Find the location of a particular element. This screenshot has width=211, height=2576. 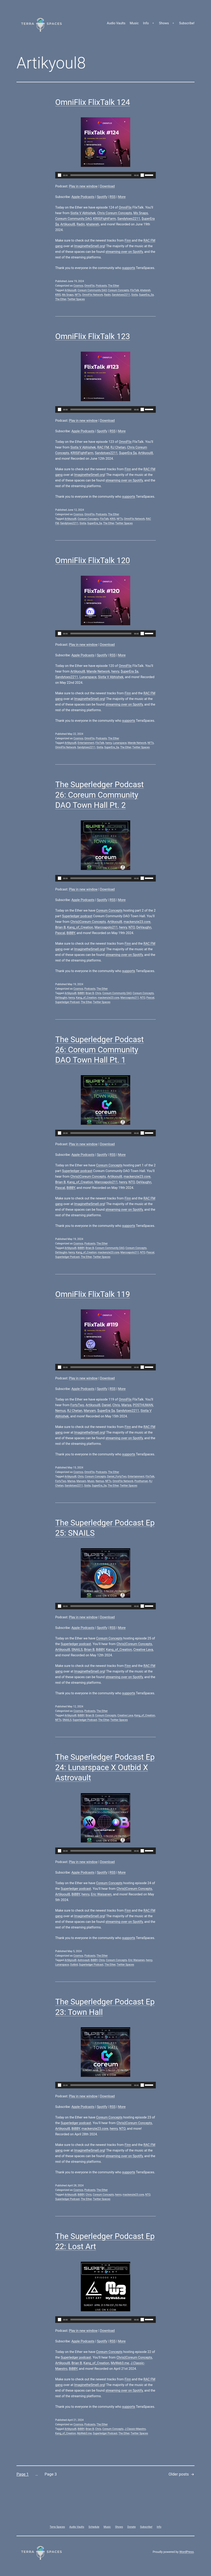

[Play] is located at coordinates (59, 175).